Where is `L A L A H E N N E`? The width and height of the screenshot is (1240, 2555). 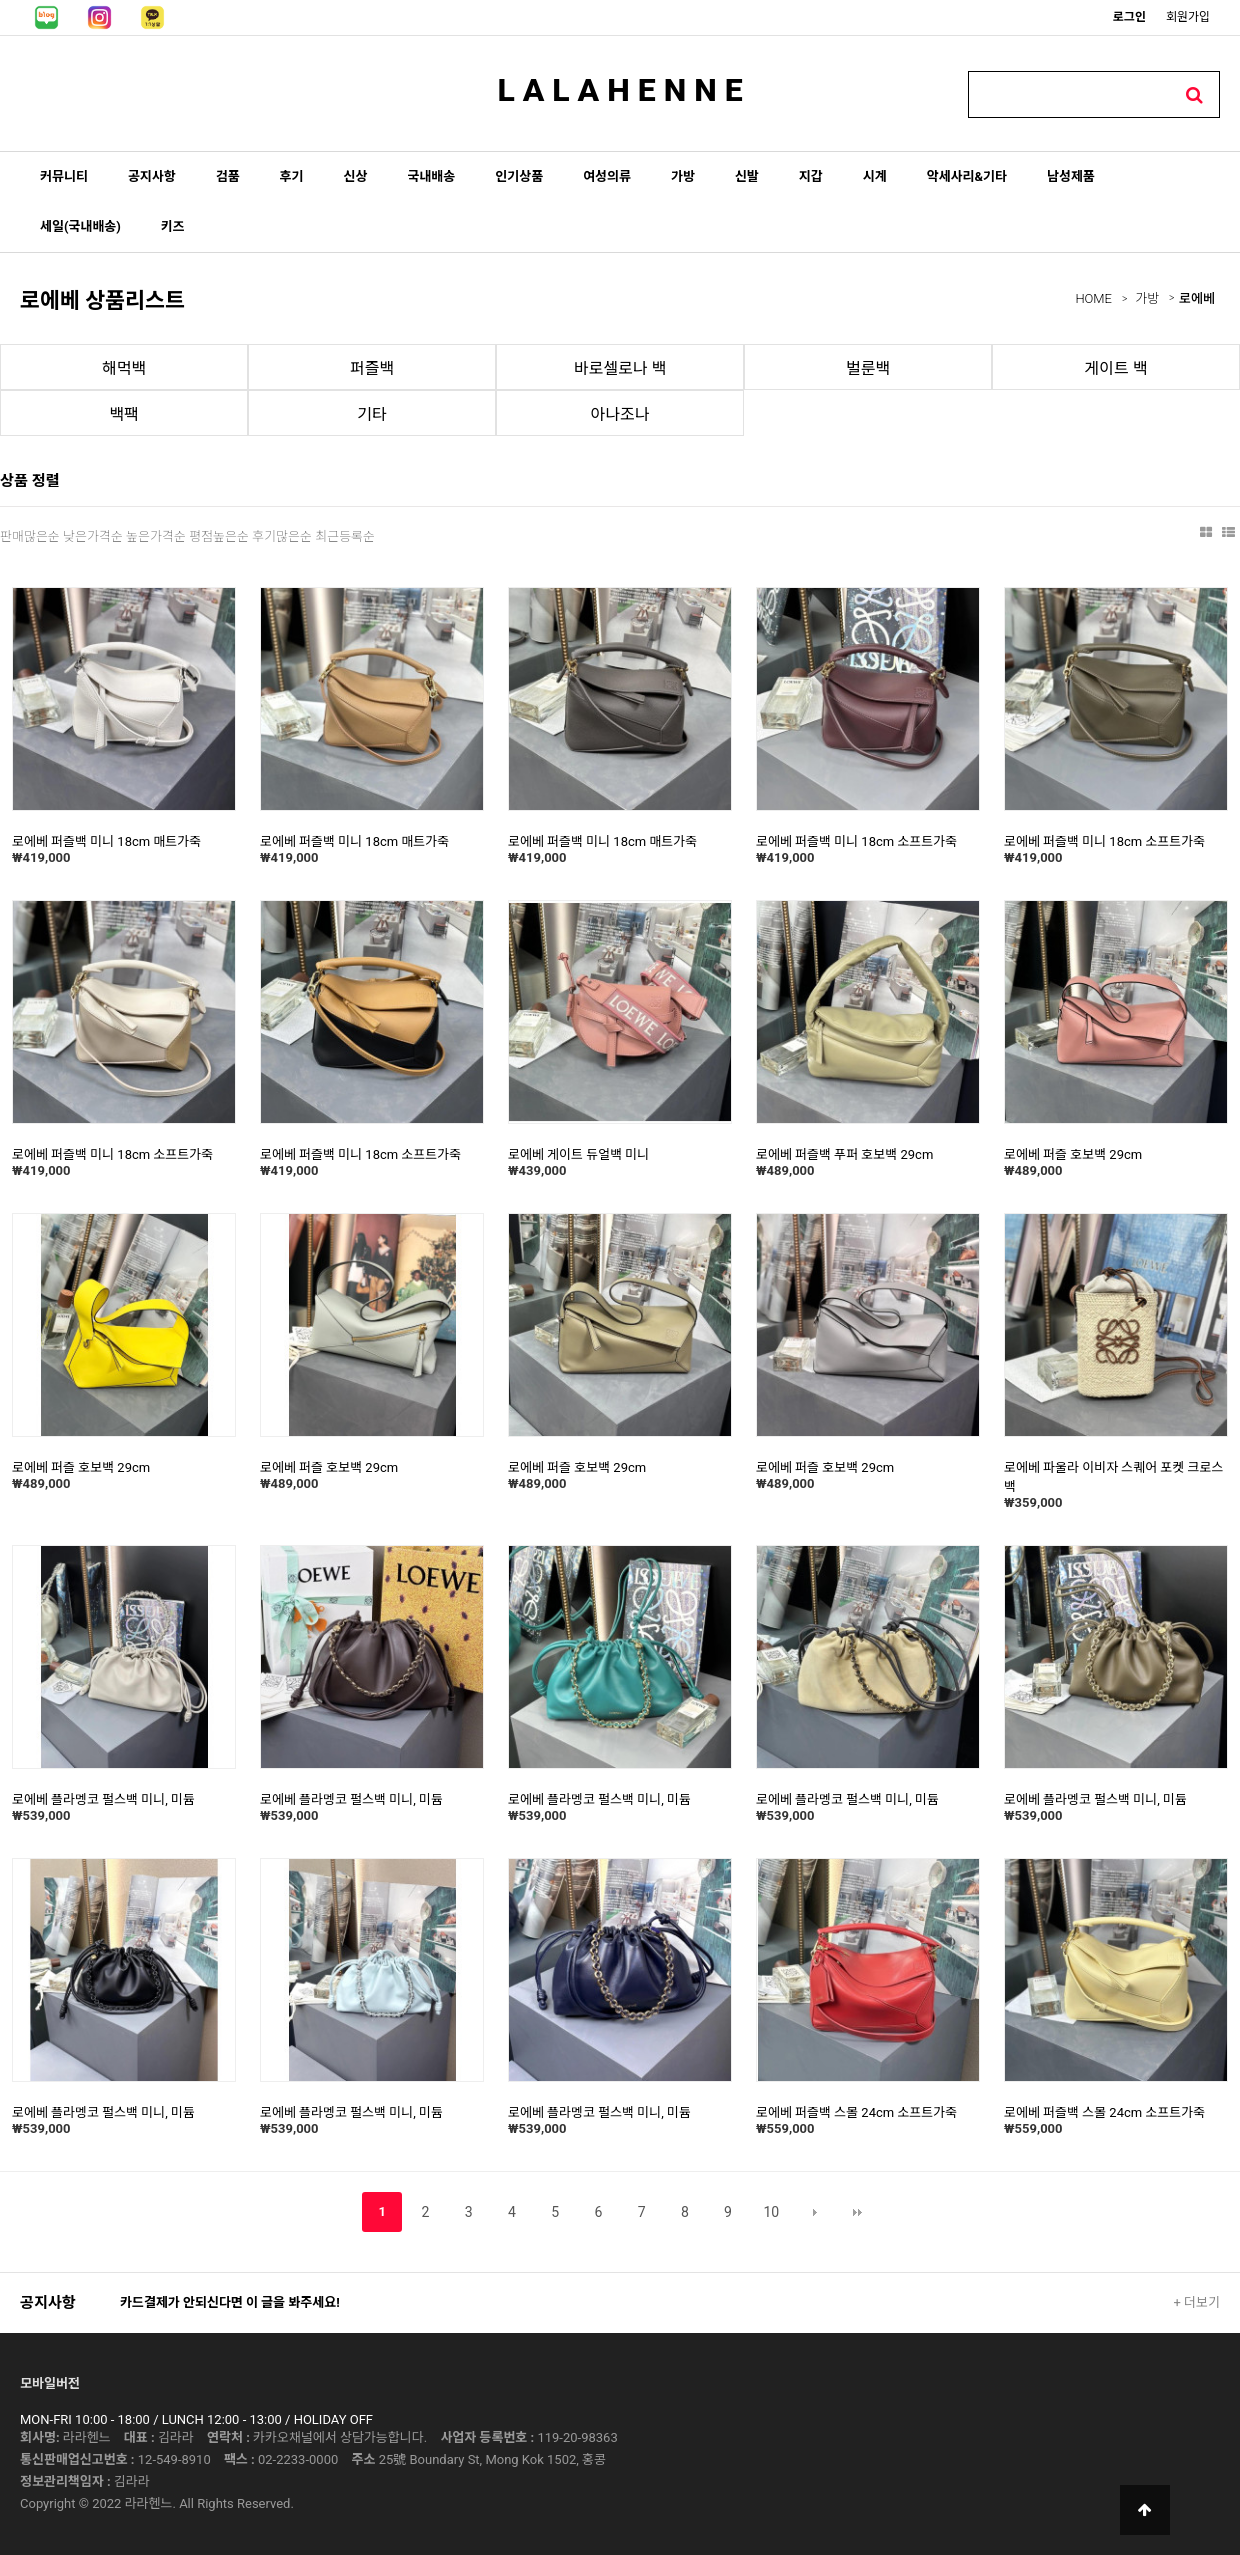
L A L A H E N N E is located at coordinates (619, 90).